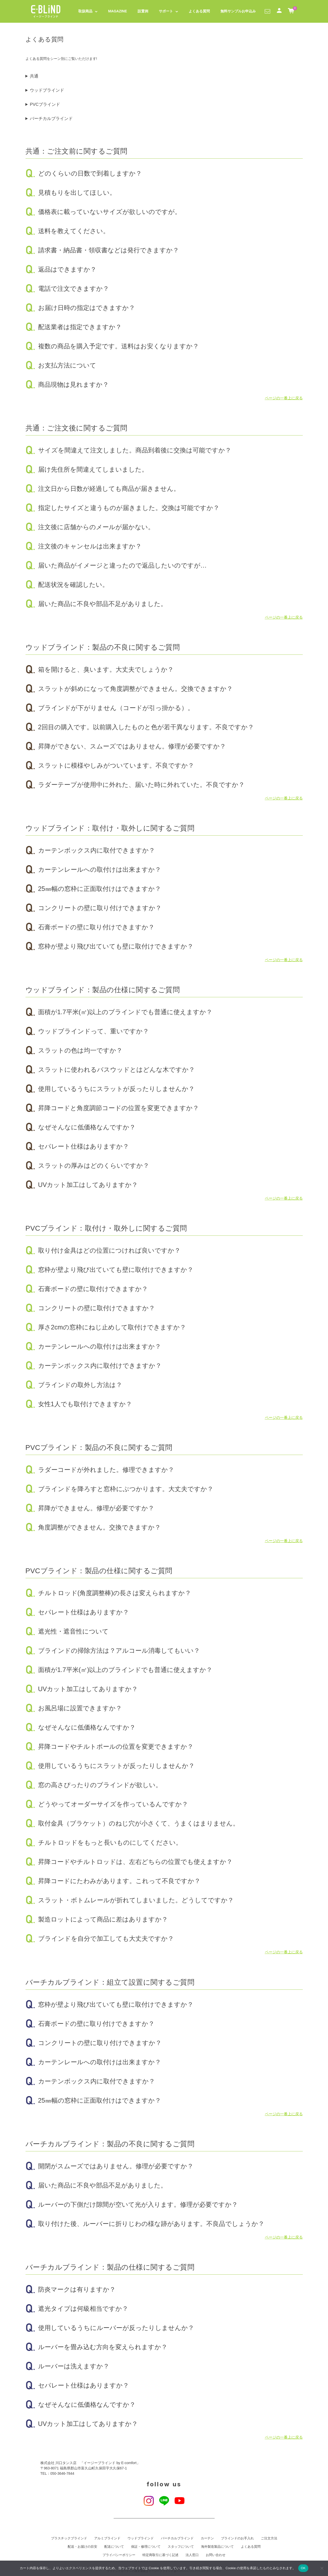  I want to click on ルーバーを畳み込む方向を変えられますか？, so click(102, 2346).